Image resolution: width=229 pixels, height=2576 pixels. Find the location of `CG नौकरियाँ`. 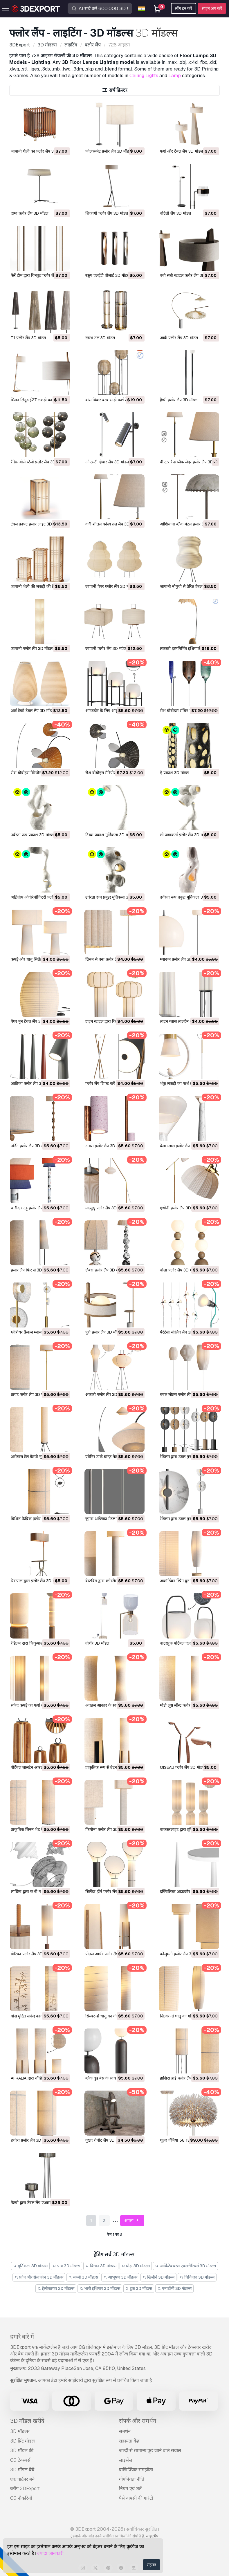

CG नौकरियाँ is located at coordinates (21, 2498).